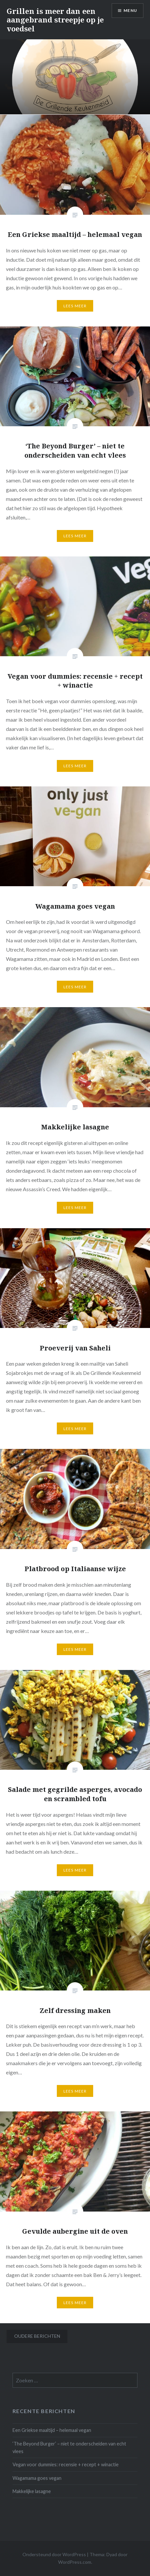  Describe the element at coordinates (52, 2430) in the screenshot. I see `Een Griekse maaltijd – helemaal vegan` at that location.